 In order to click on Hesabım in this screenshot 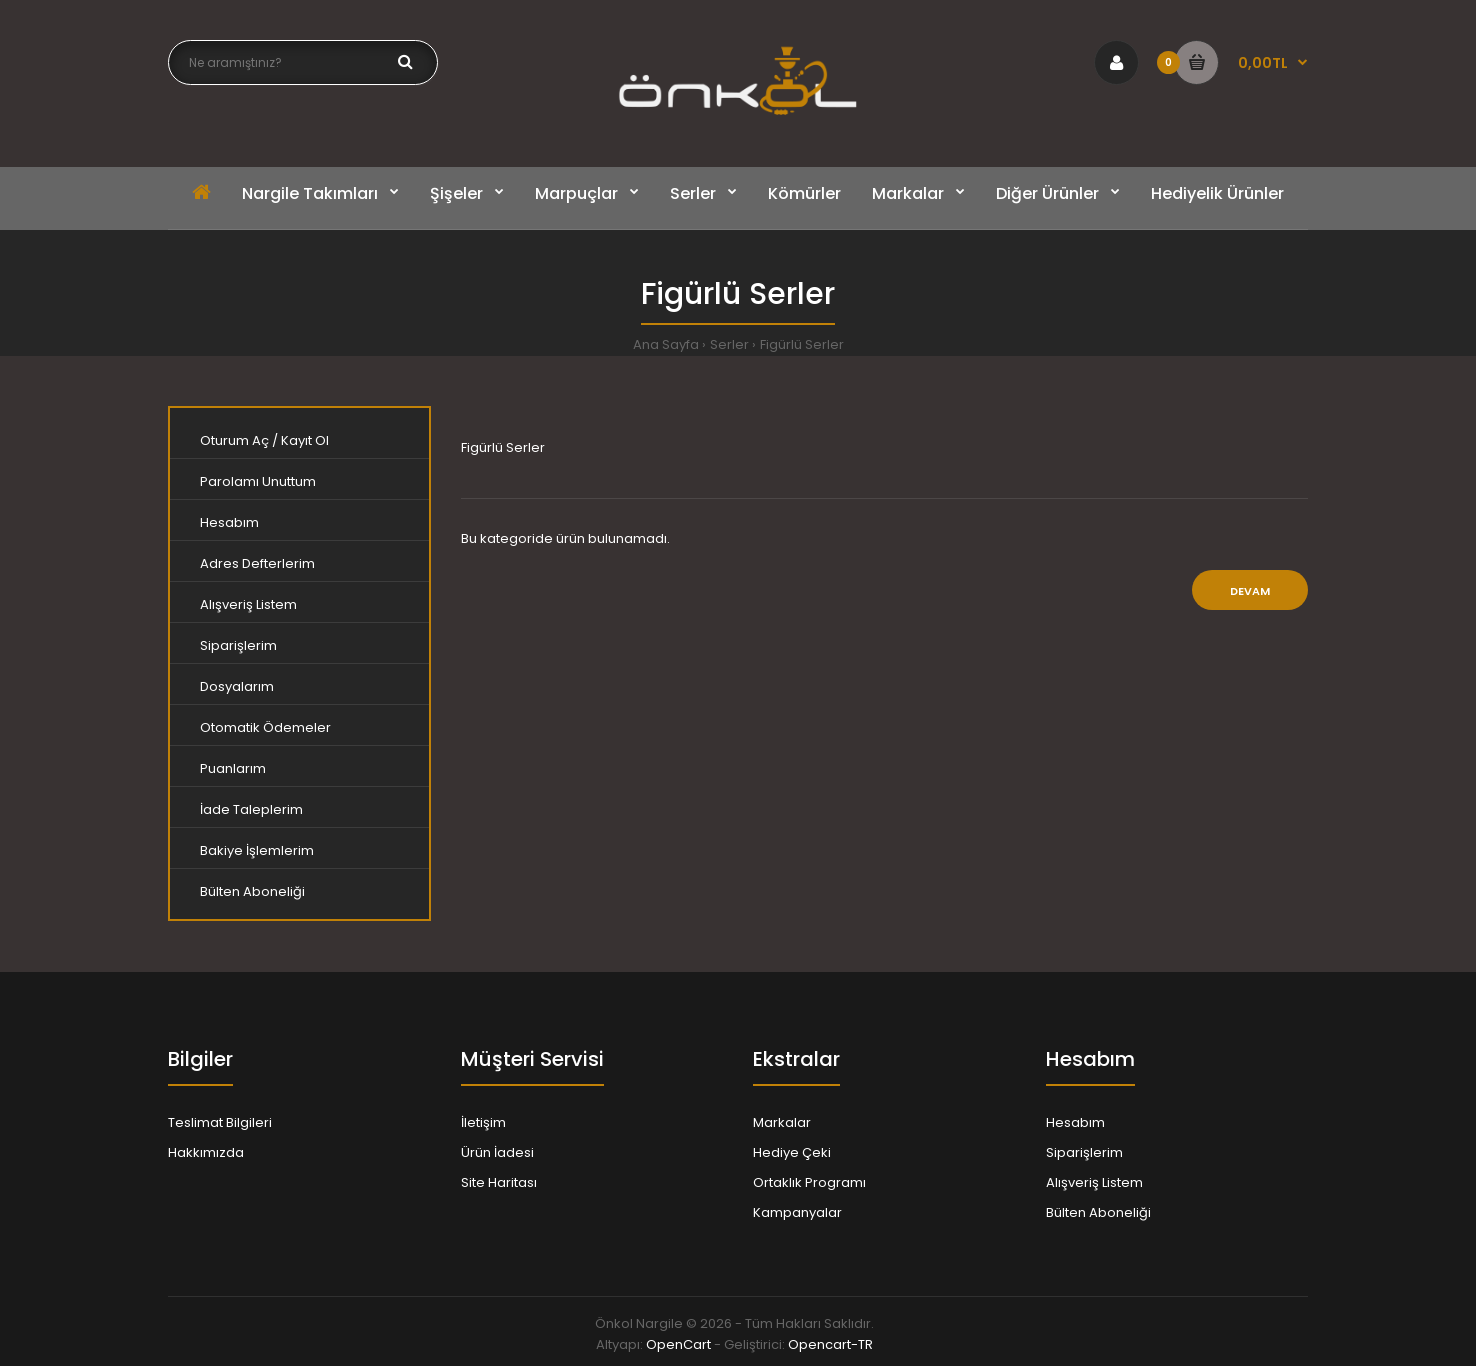, I will do `click(229, 522)`.